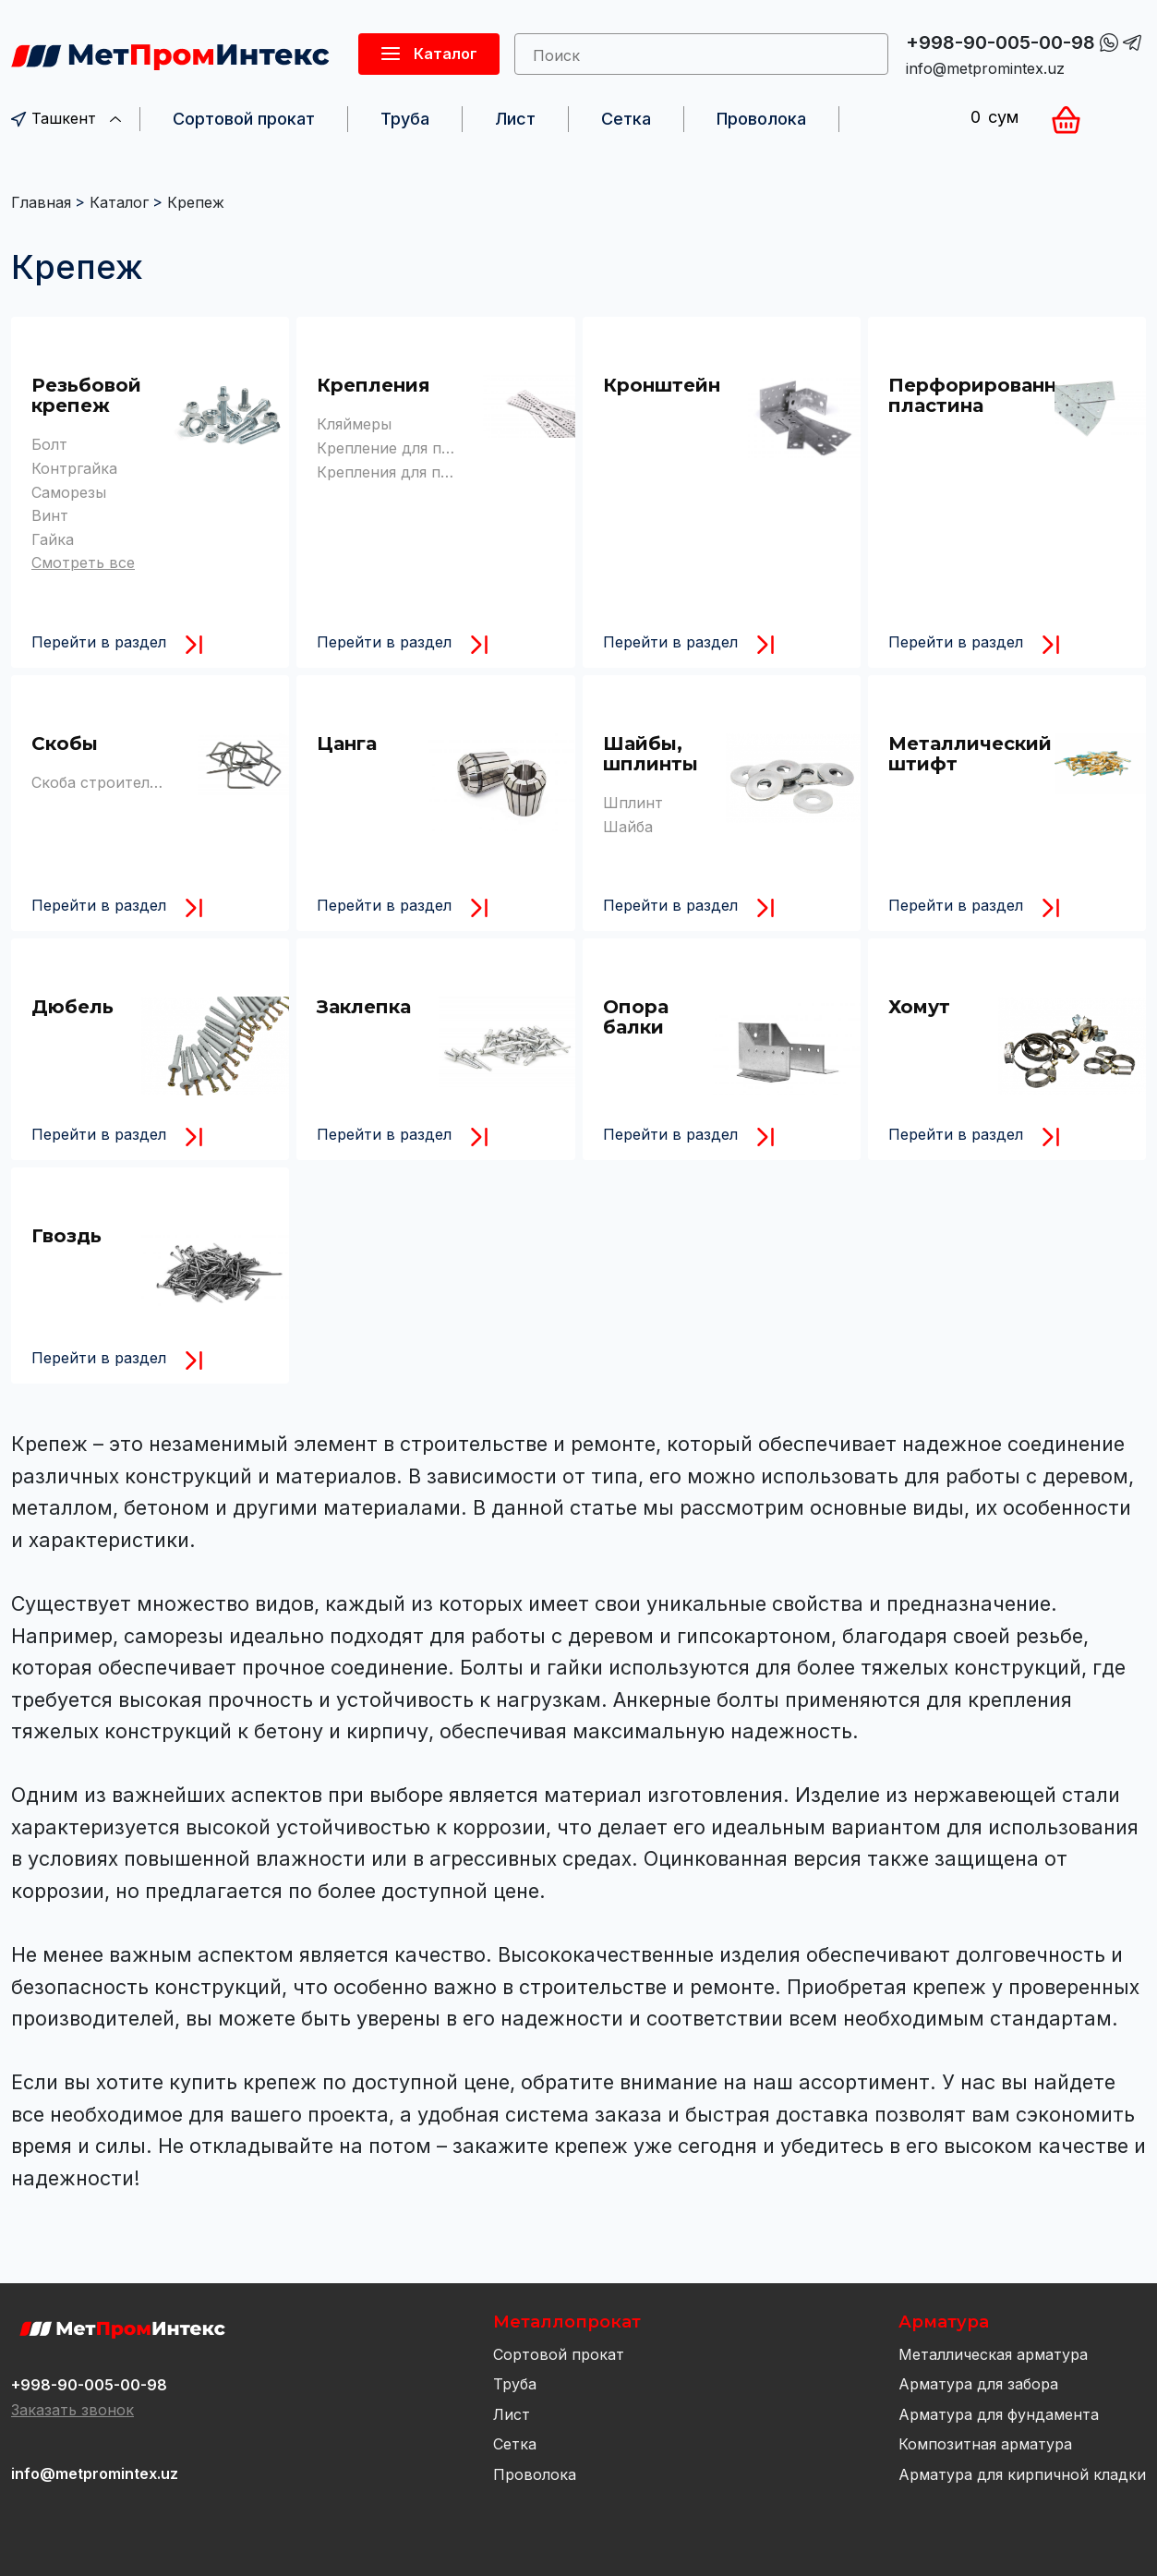 Image resolution: width=1157 pixels, height=2576 pixels. What do you see at coordinates (244, 118) in the screenshot?
I see `Сортовой прокат` at bounding box center [244, 118].